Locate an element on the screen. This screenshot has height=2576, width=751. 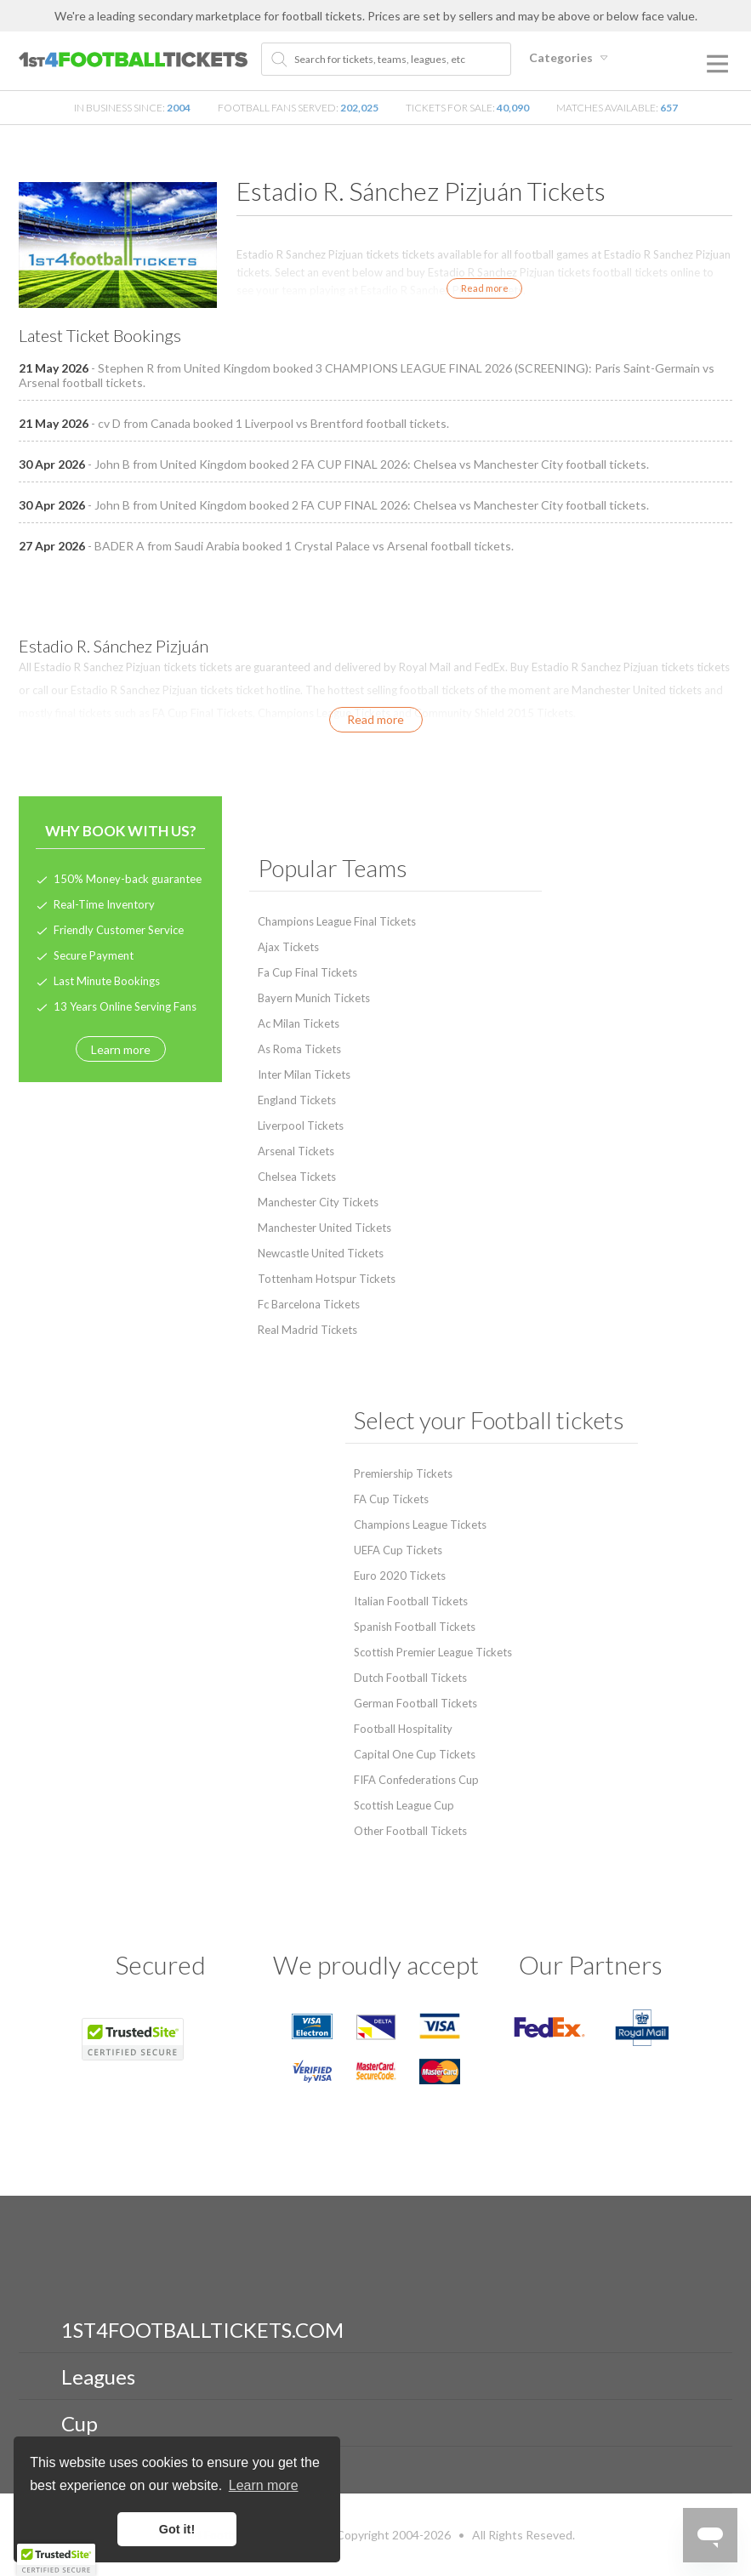
Football Hospitality is located at coordinates (403, 1728).